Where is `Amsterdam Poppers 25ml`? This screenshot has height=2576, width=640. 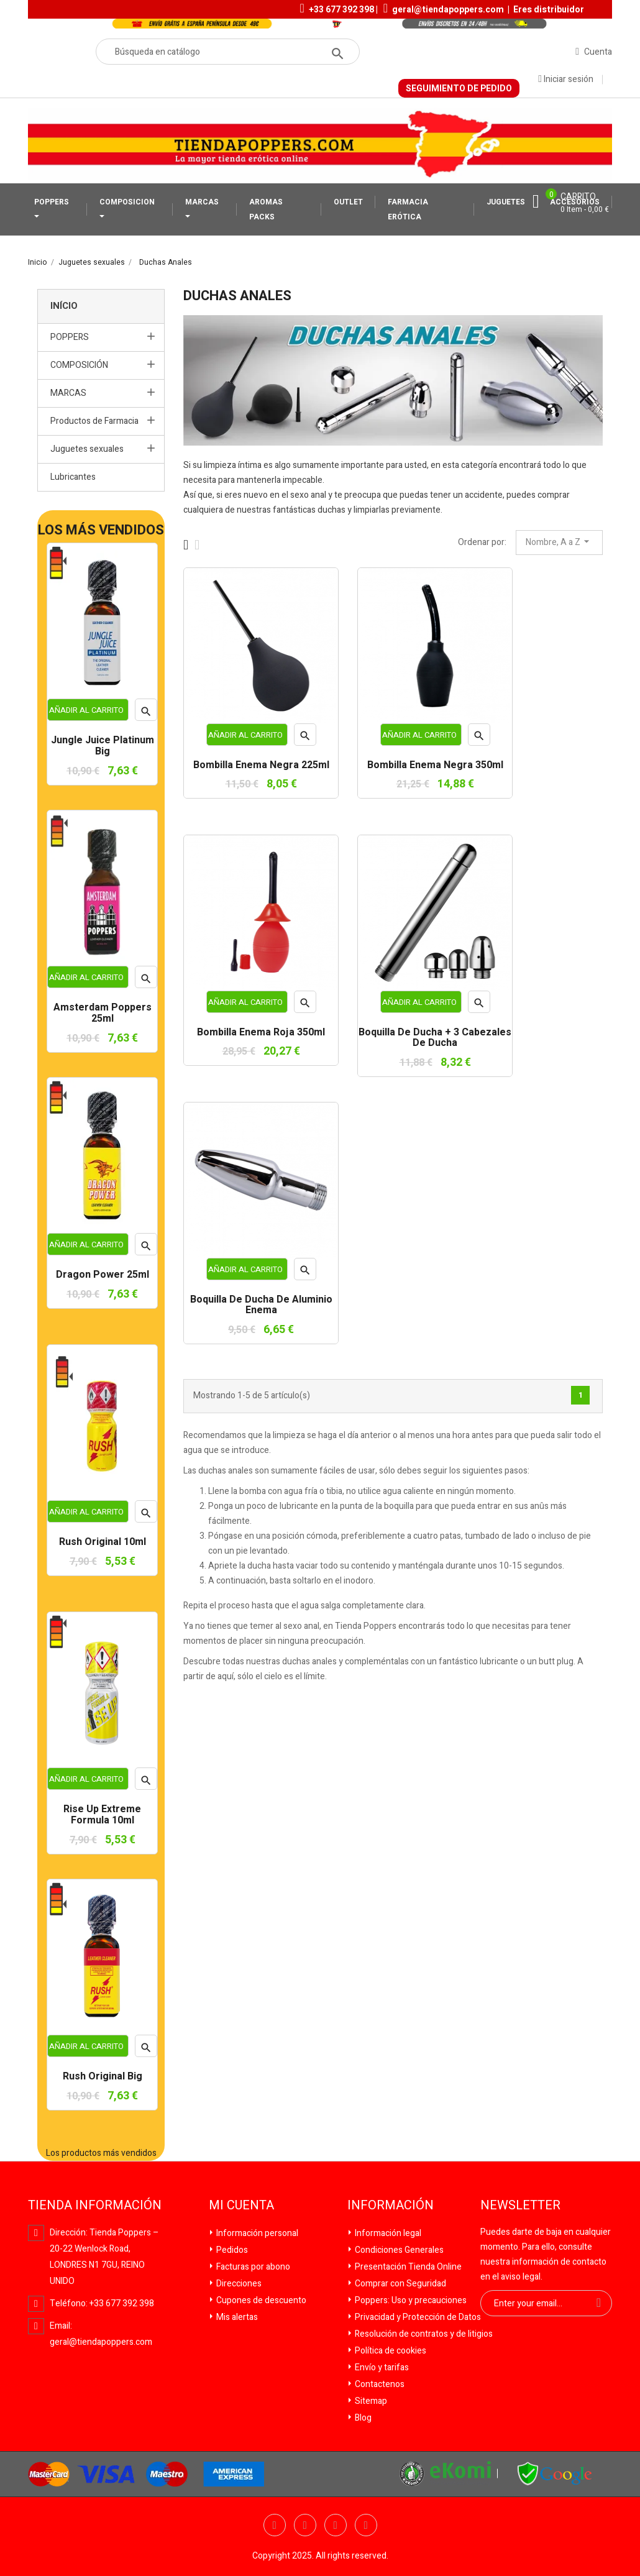
Amsterdam Poppers 25ml is located at coordinates (102, 1013).